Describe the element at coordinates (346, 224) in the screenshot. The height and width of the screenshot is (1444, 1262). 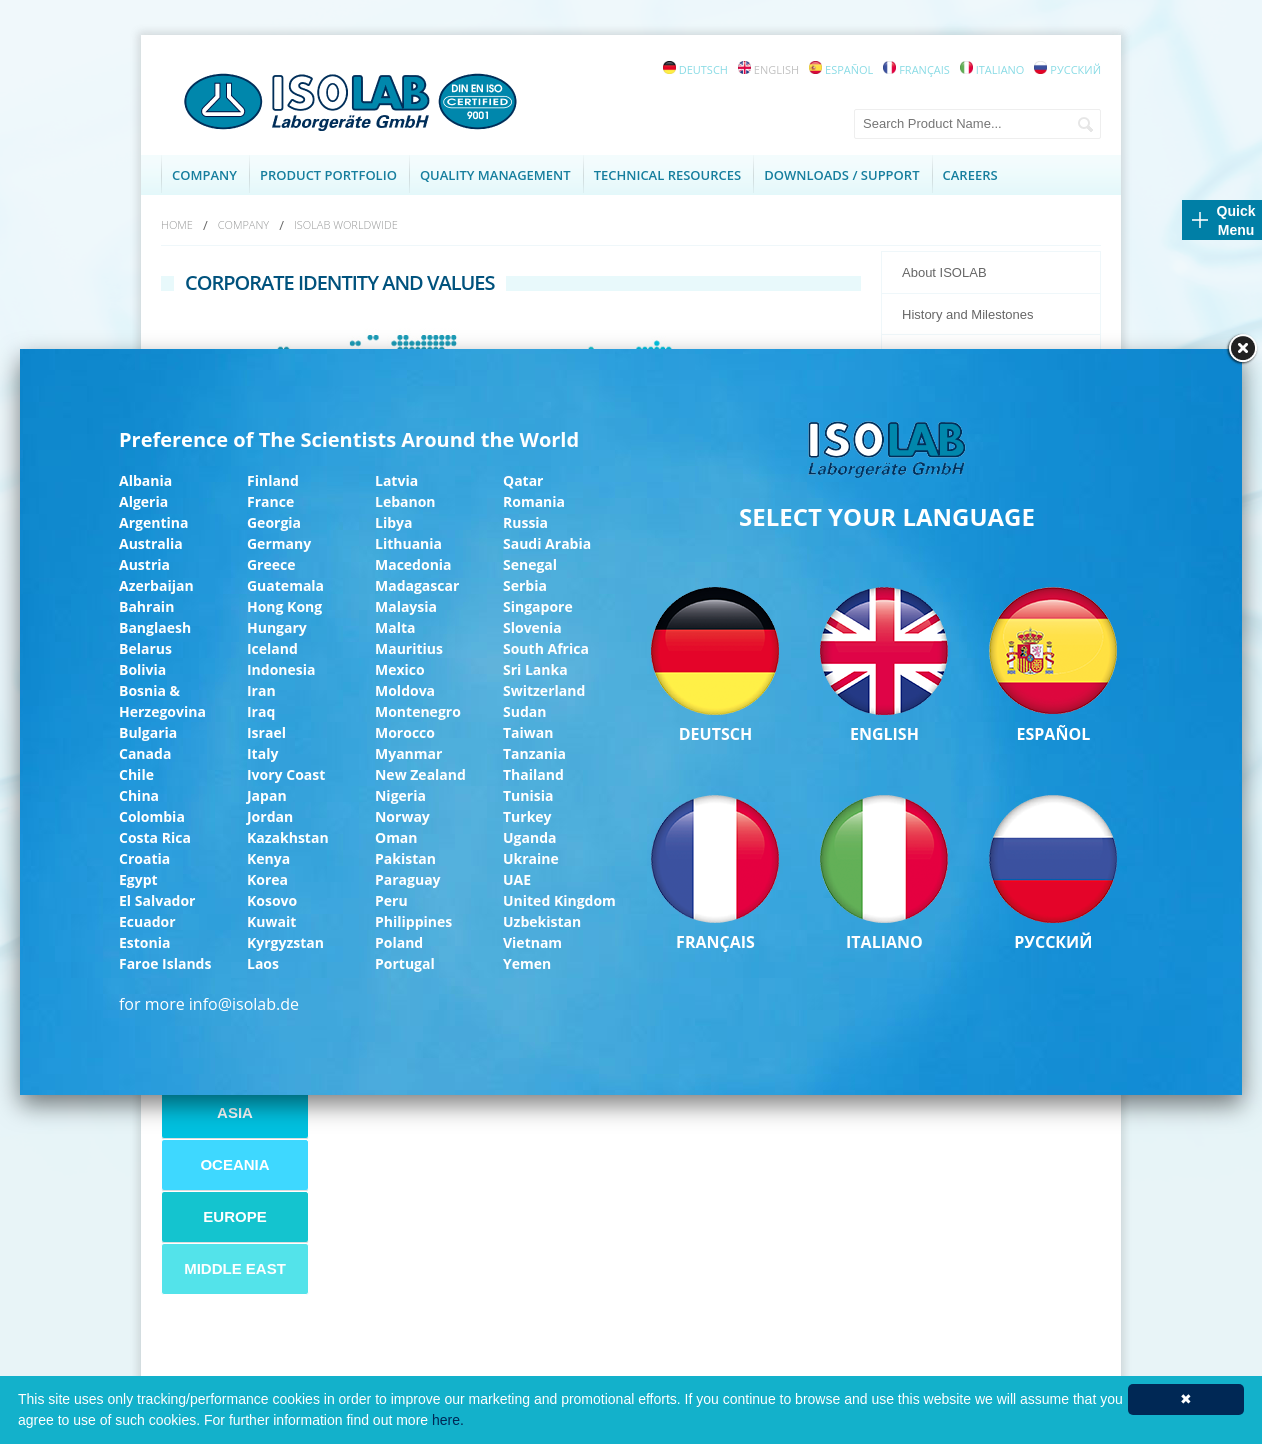
I see `ISOLAB WORLDWIDE` at that location.